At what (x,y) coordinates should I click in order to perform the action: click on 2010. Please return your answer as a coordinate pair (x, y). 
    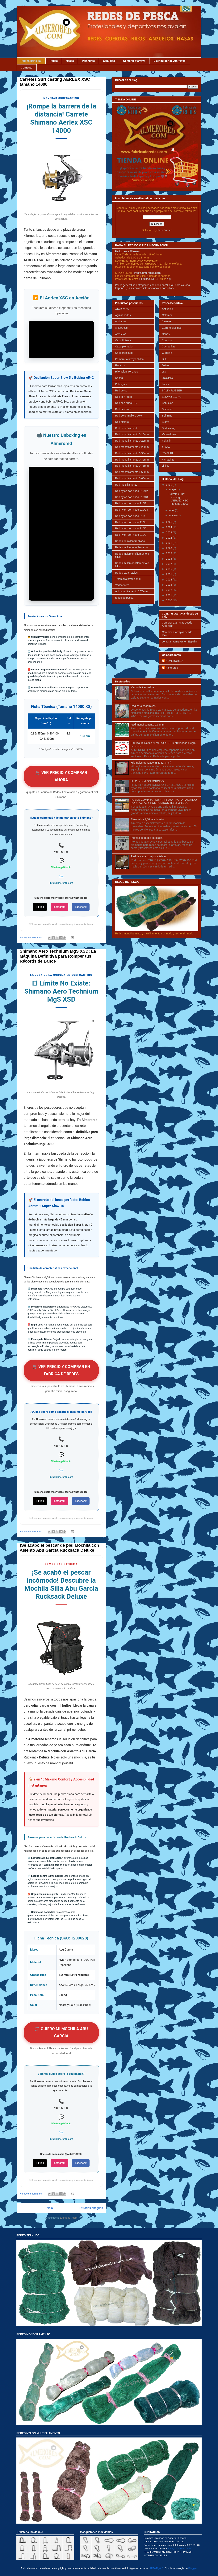
    Looking at the image, I should click on (169, 600).